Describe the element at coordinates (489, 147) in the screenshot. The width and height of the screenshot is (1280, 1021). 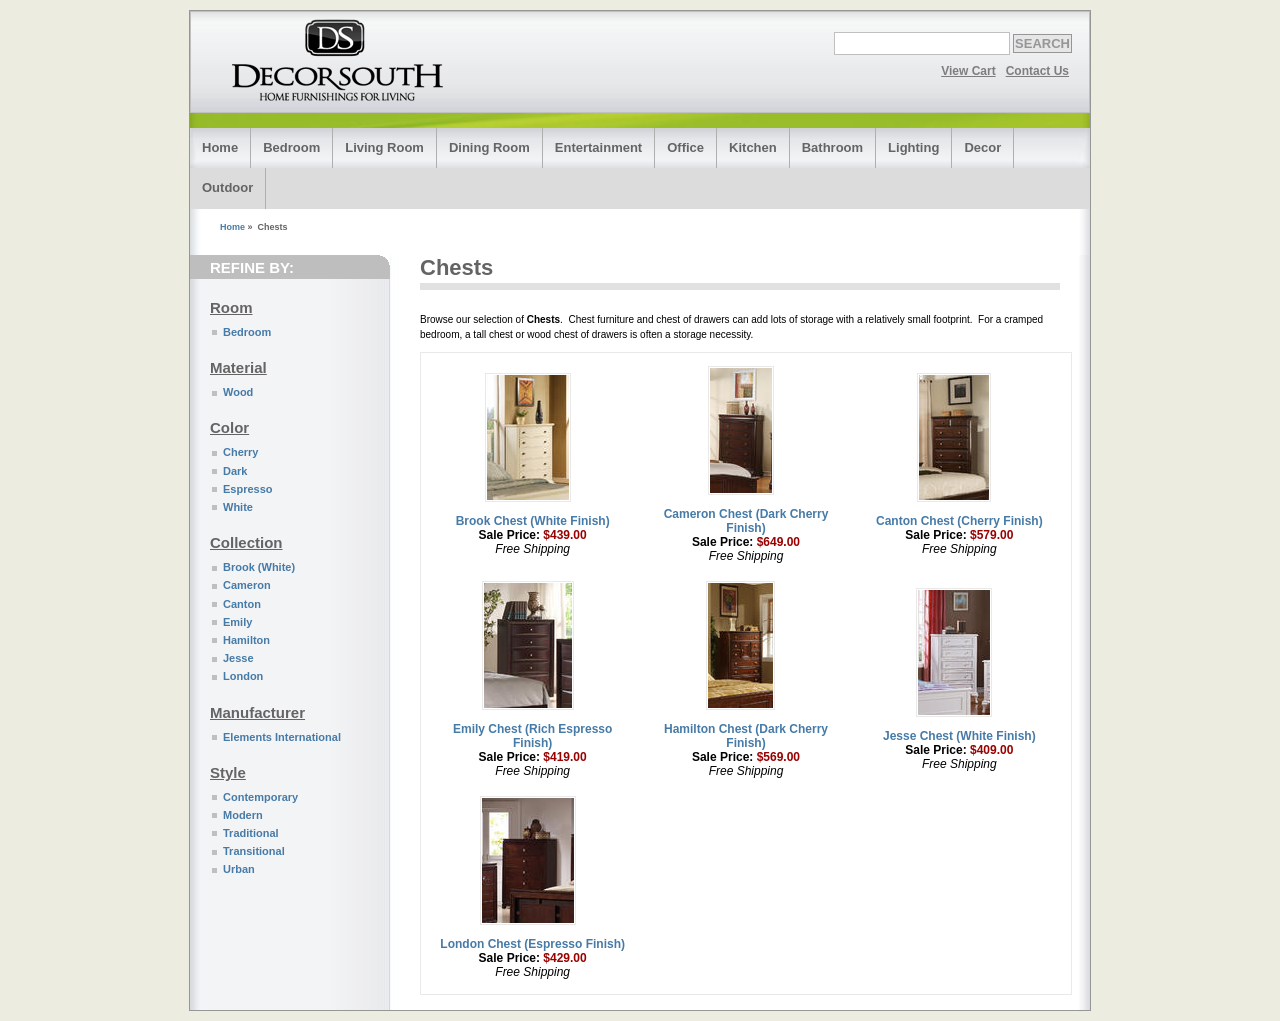
I see `Dining Room` at that location.